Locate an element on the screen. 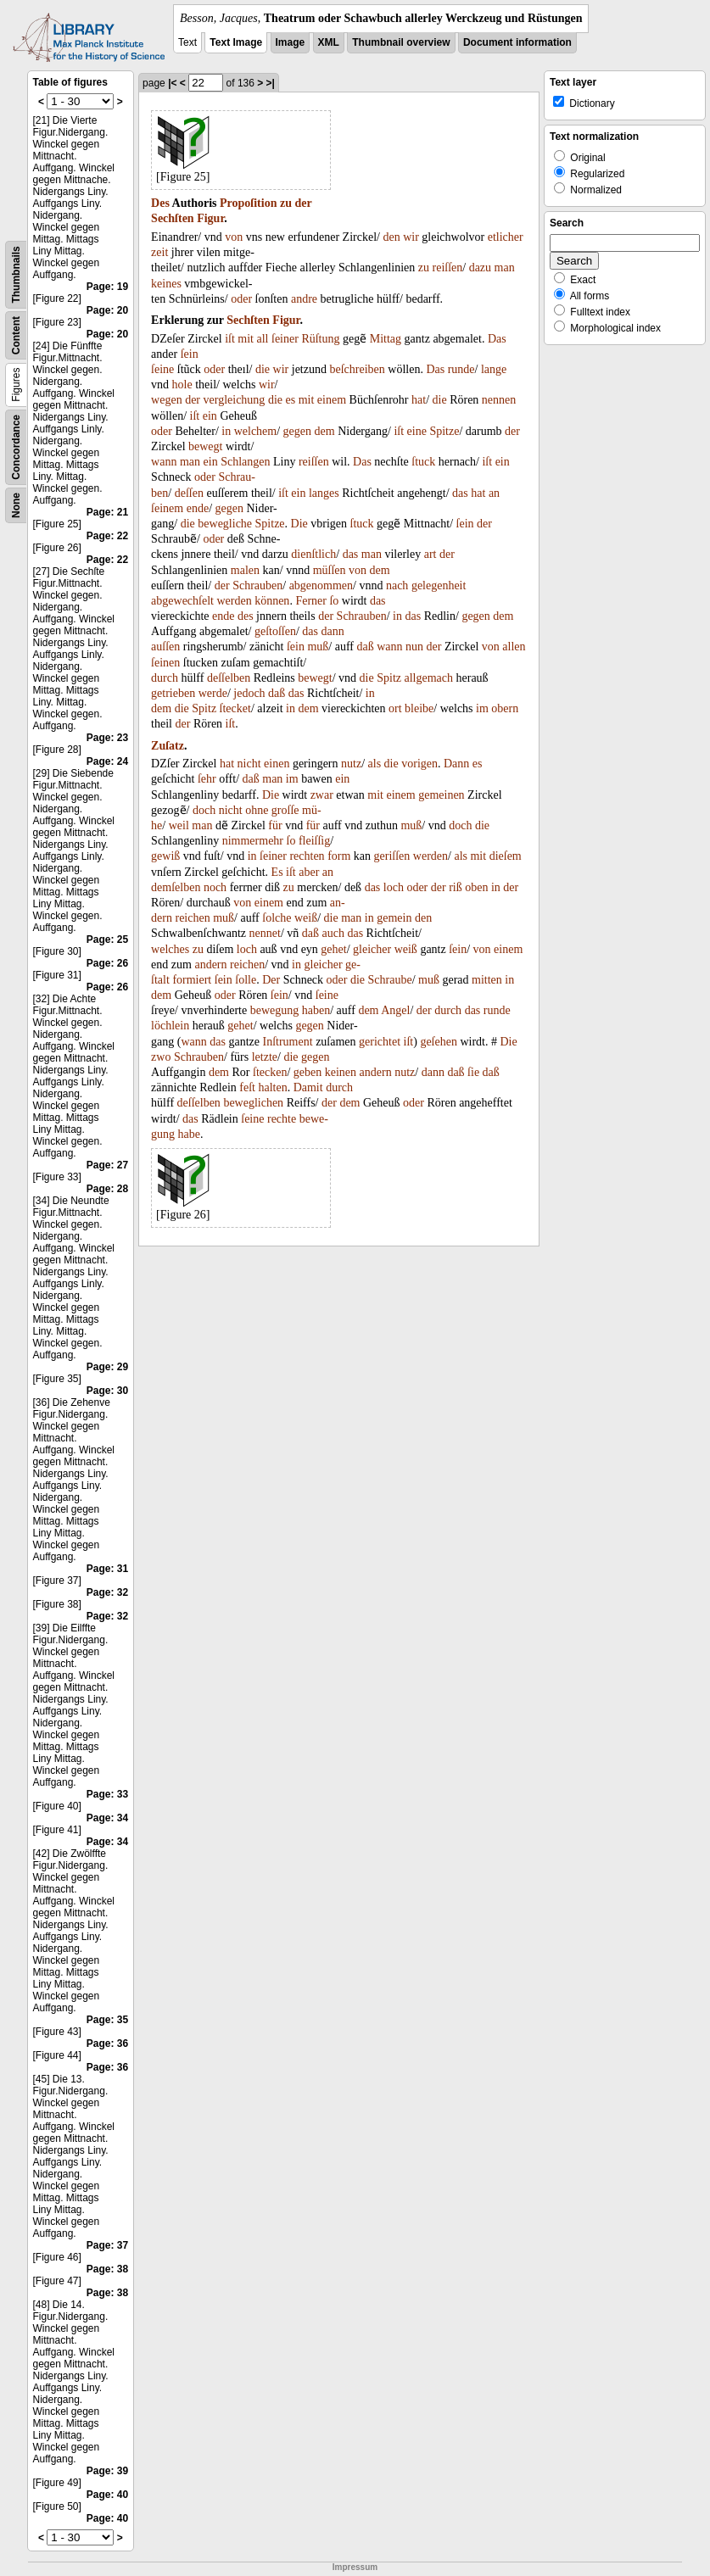 Image resolution: width=710 pixels, height=2576 pixels. hole is located at coordinates (182, 384).